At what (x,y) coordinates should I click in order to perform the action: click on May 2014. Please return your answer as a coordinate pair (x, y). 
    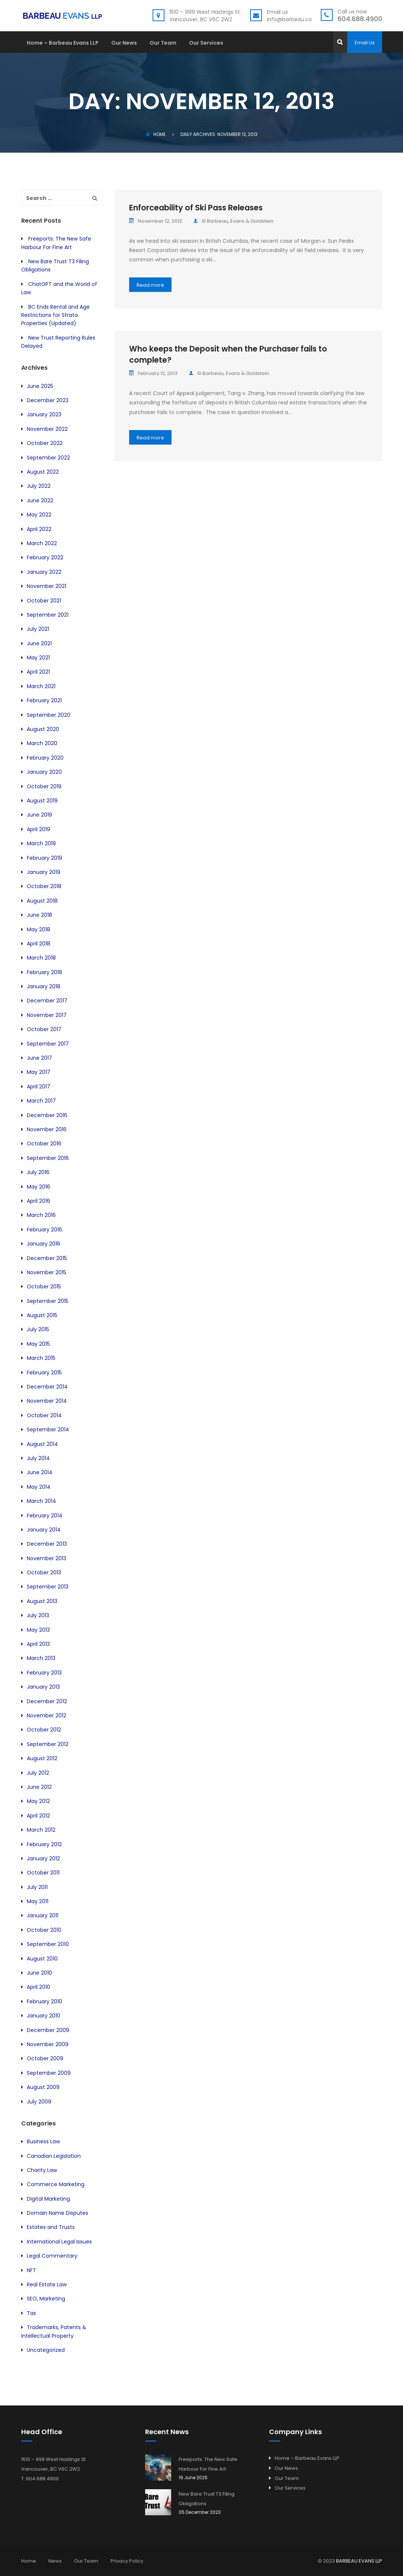
    Looking at the image, I should click on (39, 1487).